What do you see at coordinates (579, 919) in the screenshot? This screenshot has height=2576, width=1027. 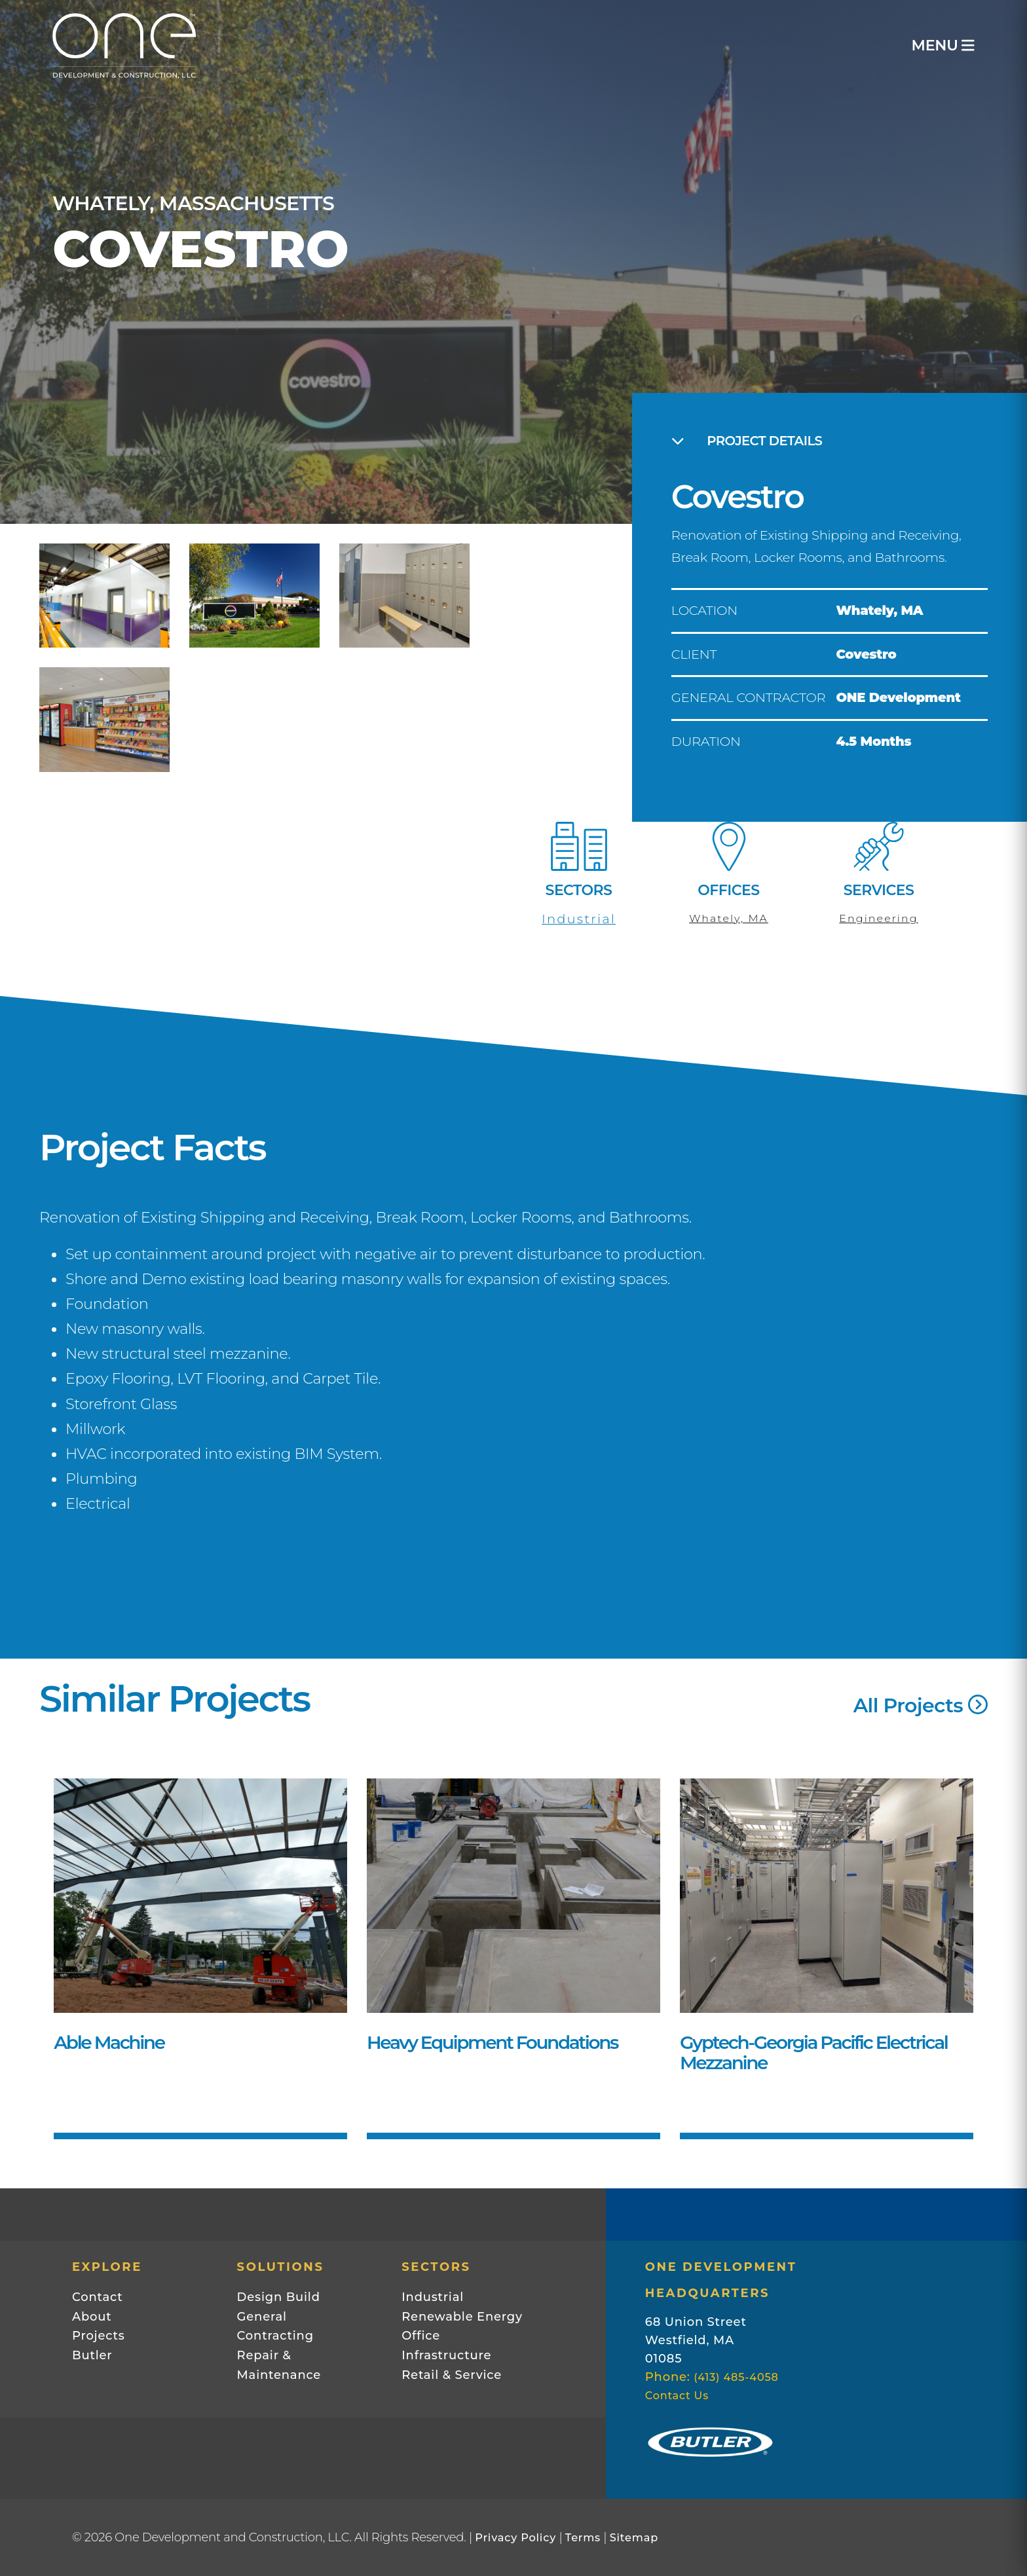 I see `Industrial` at bounding box center [579, 919].